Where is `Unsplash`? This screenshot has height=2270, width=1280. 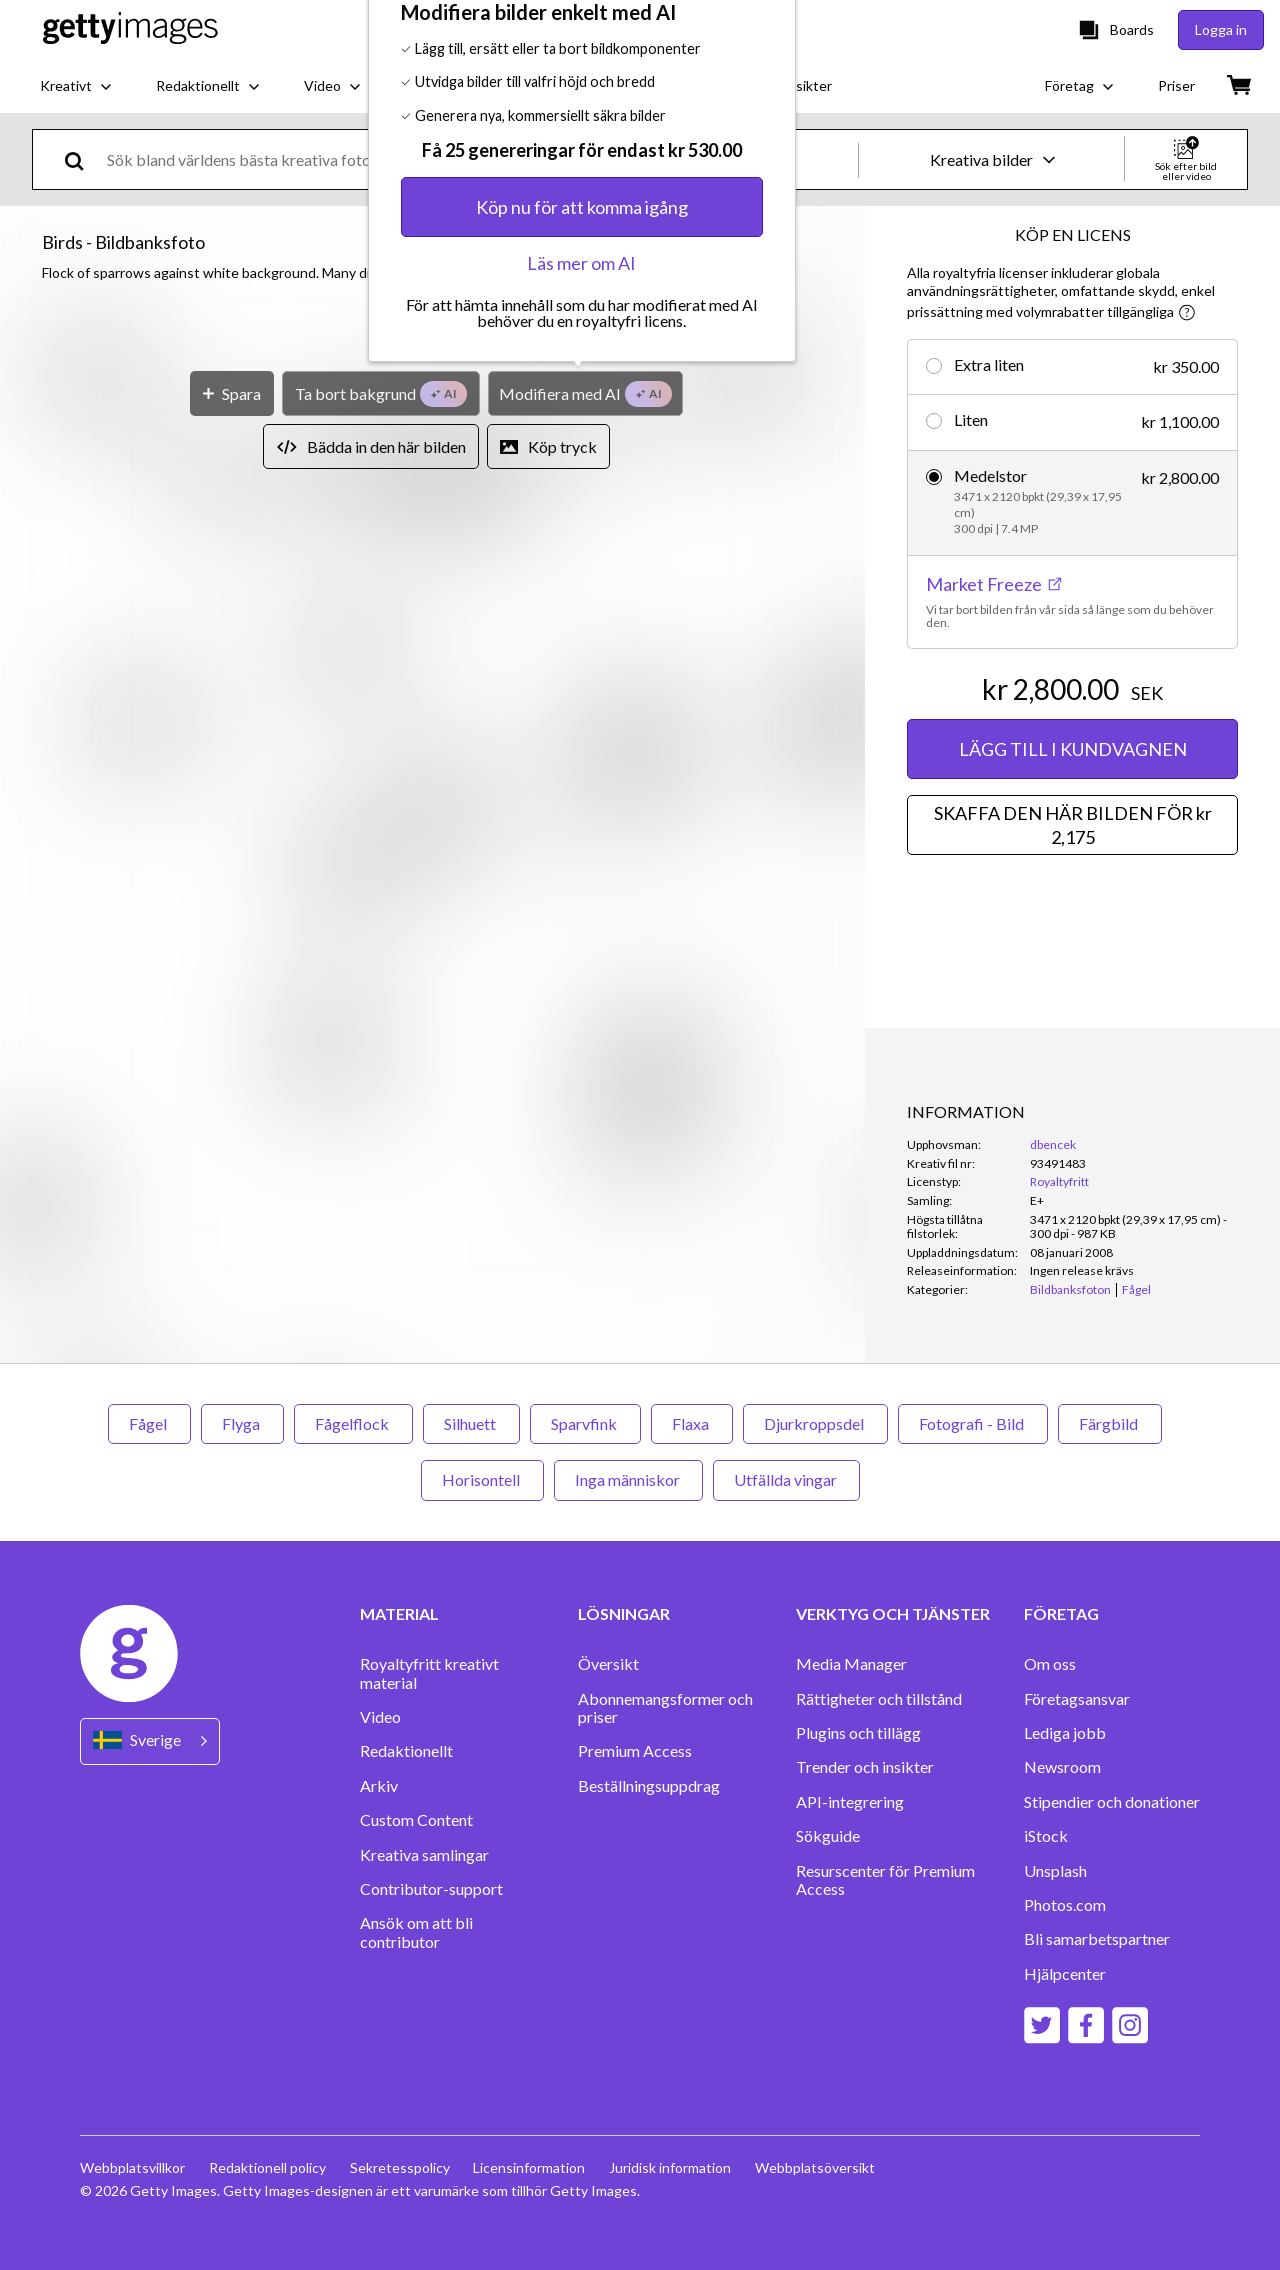
Unsplash is located at coordinates (1055, 1871).